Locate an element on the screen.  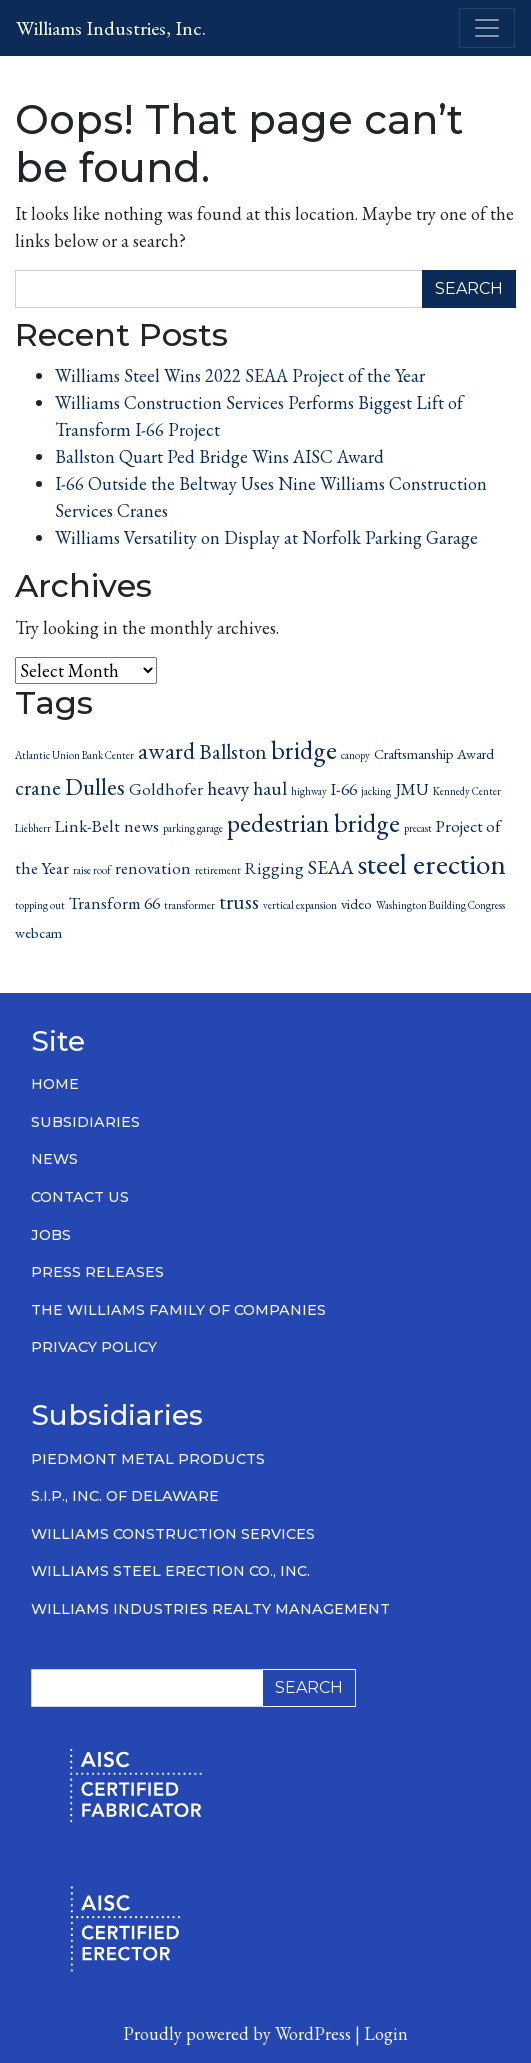
video [video (2 items)] is located at coordinates (356, 903).